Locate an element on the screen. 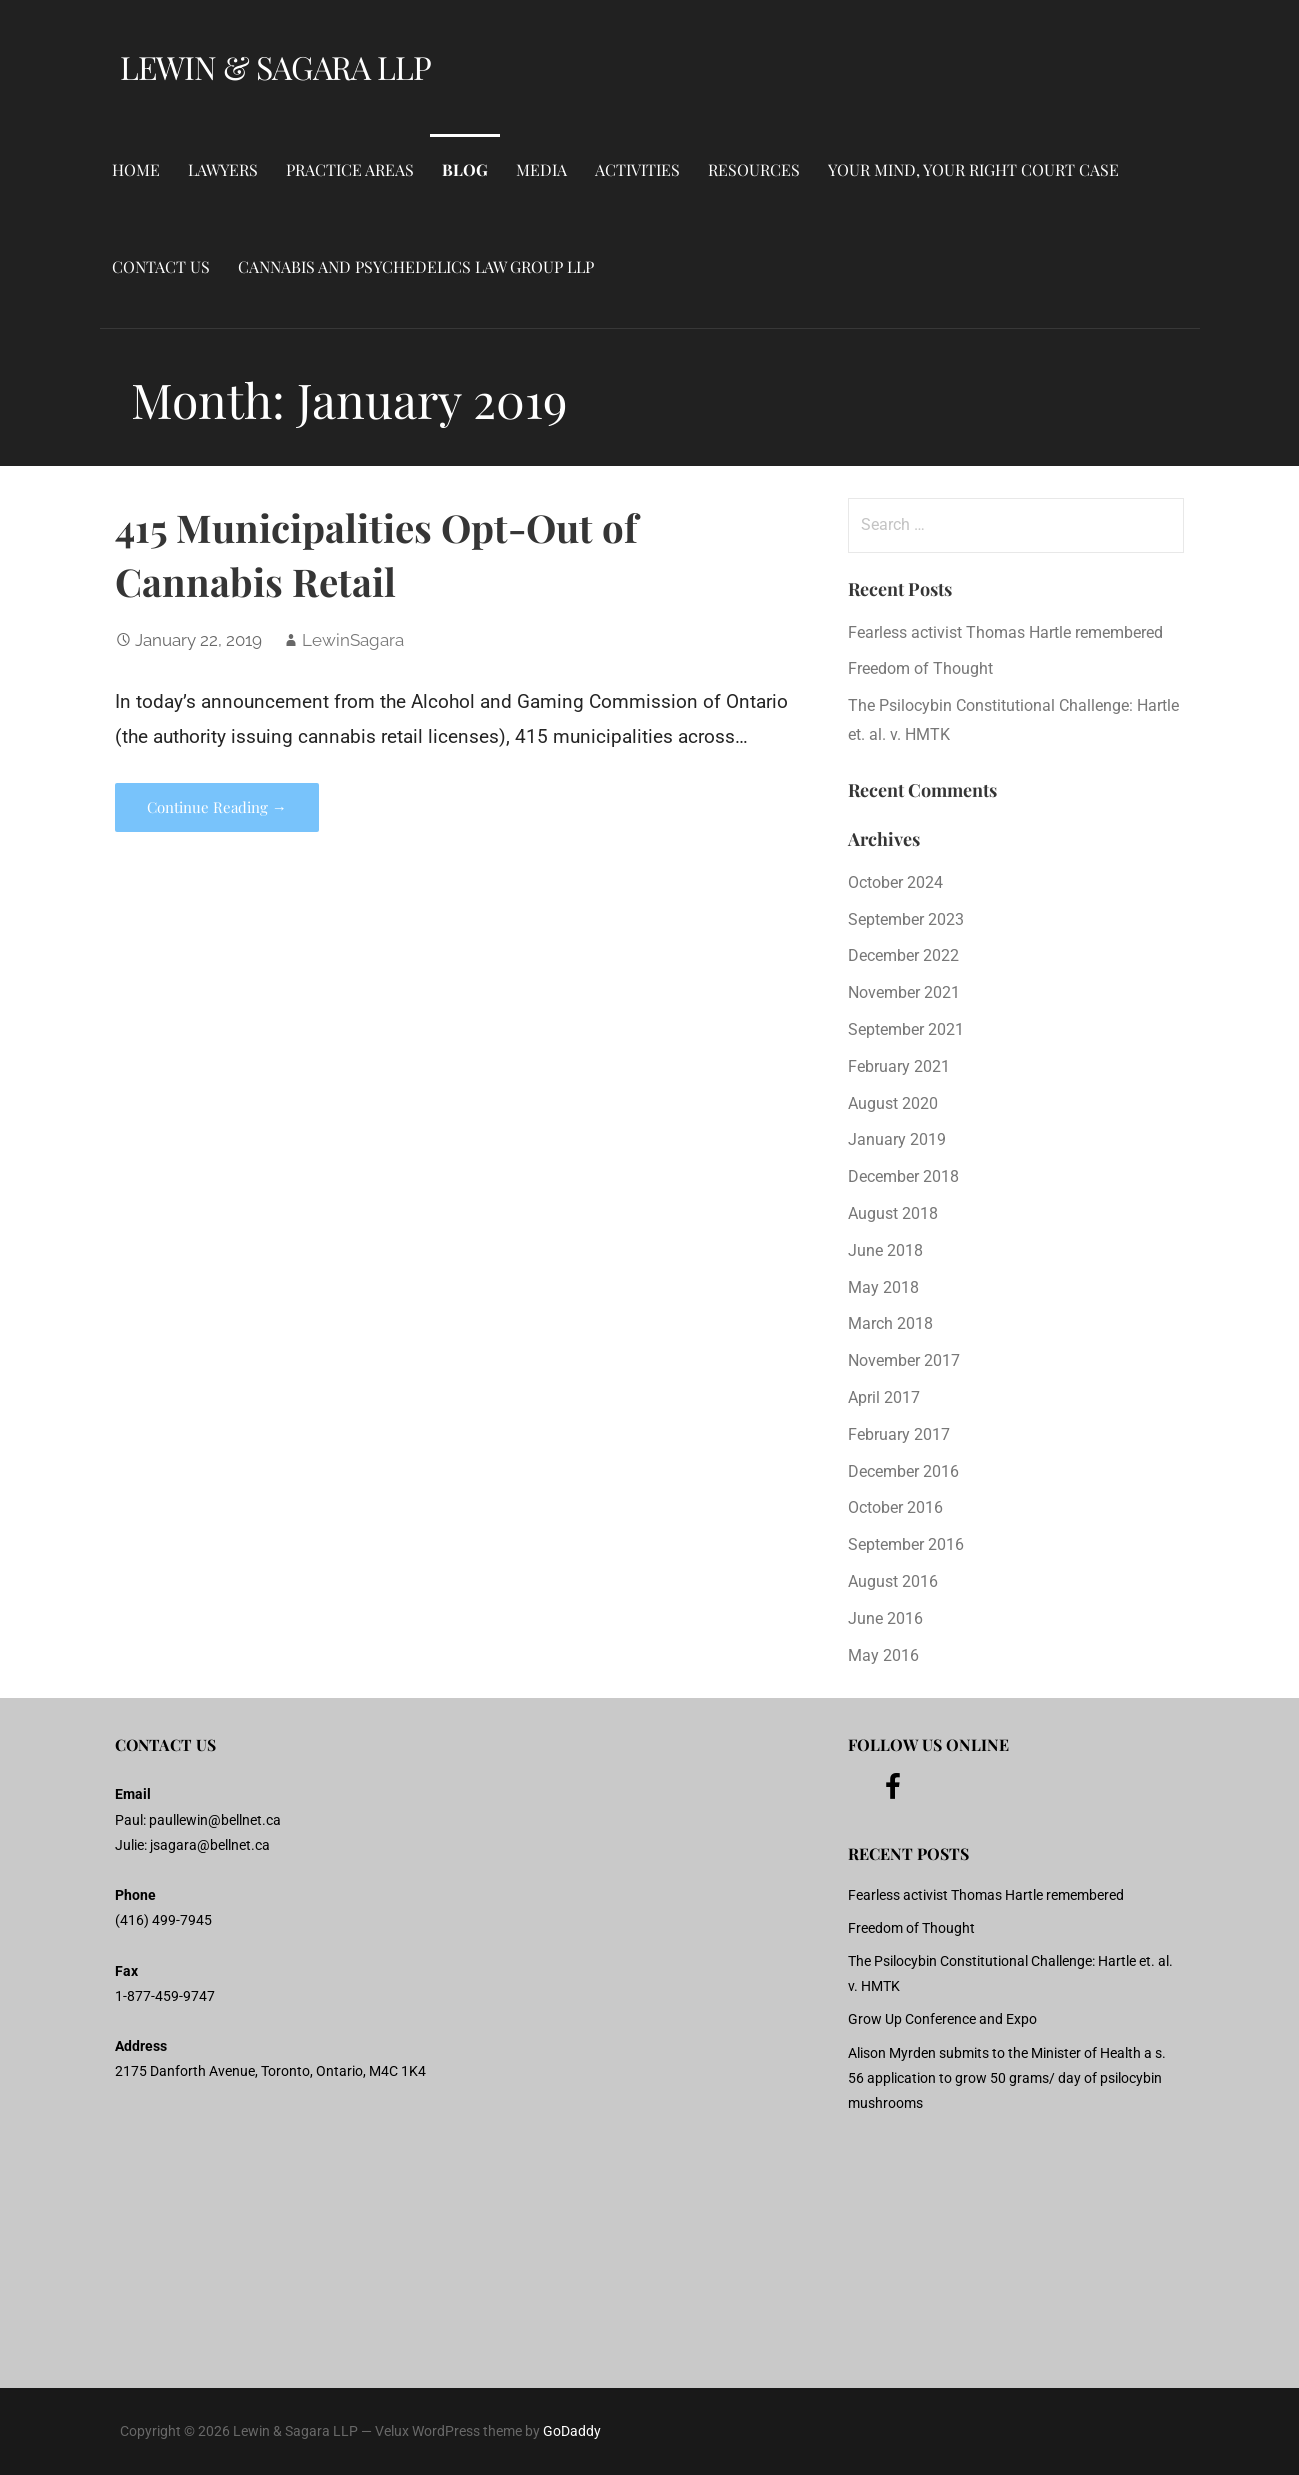  Activities is located at coordinates (637, 169).